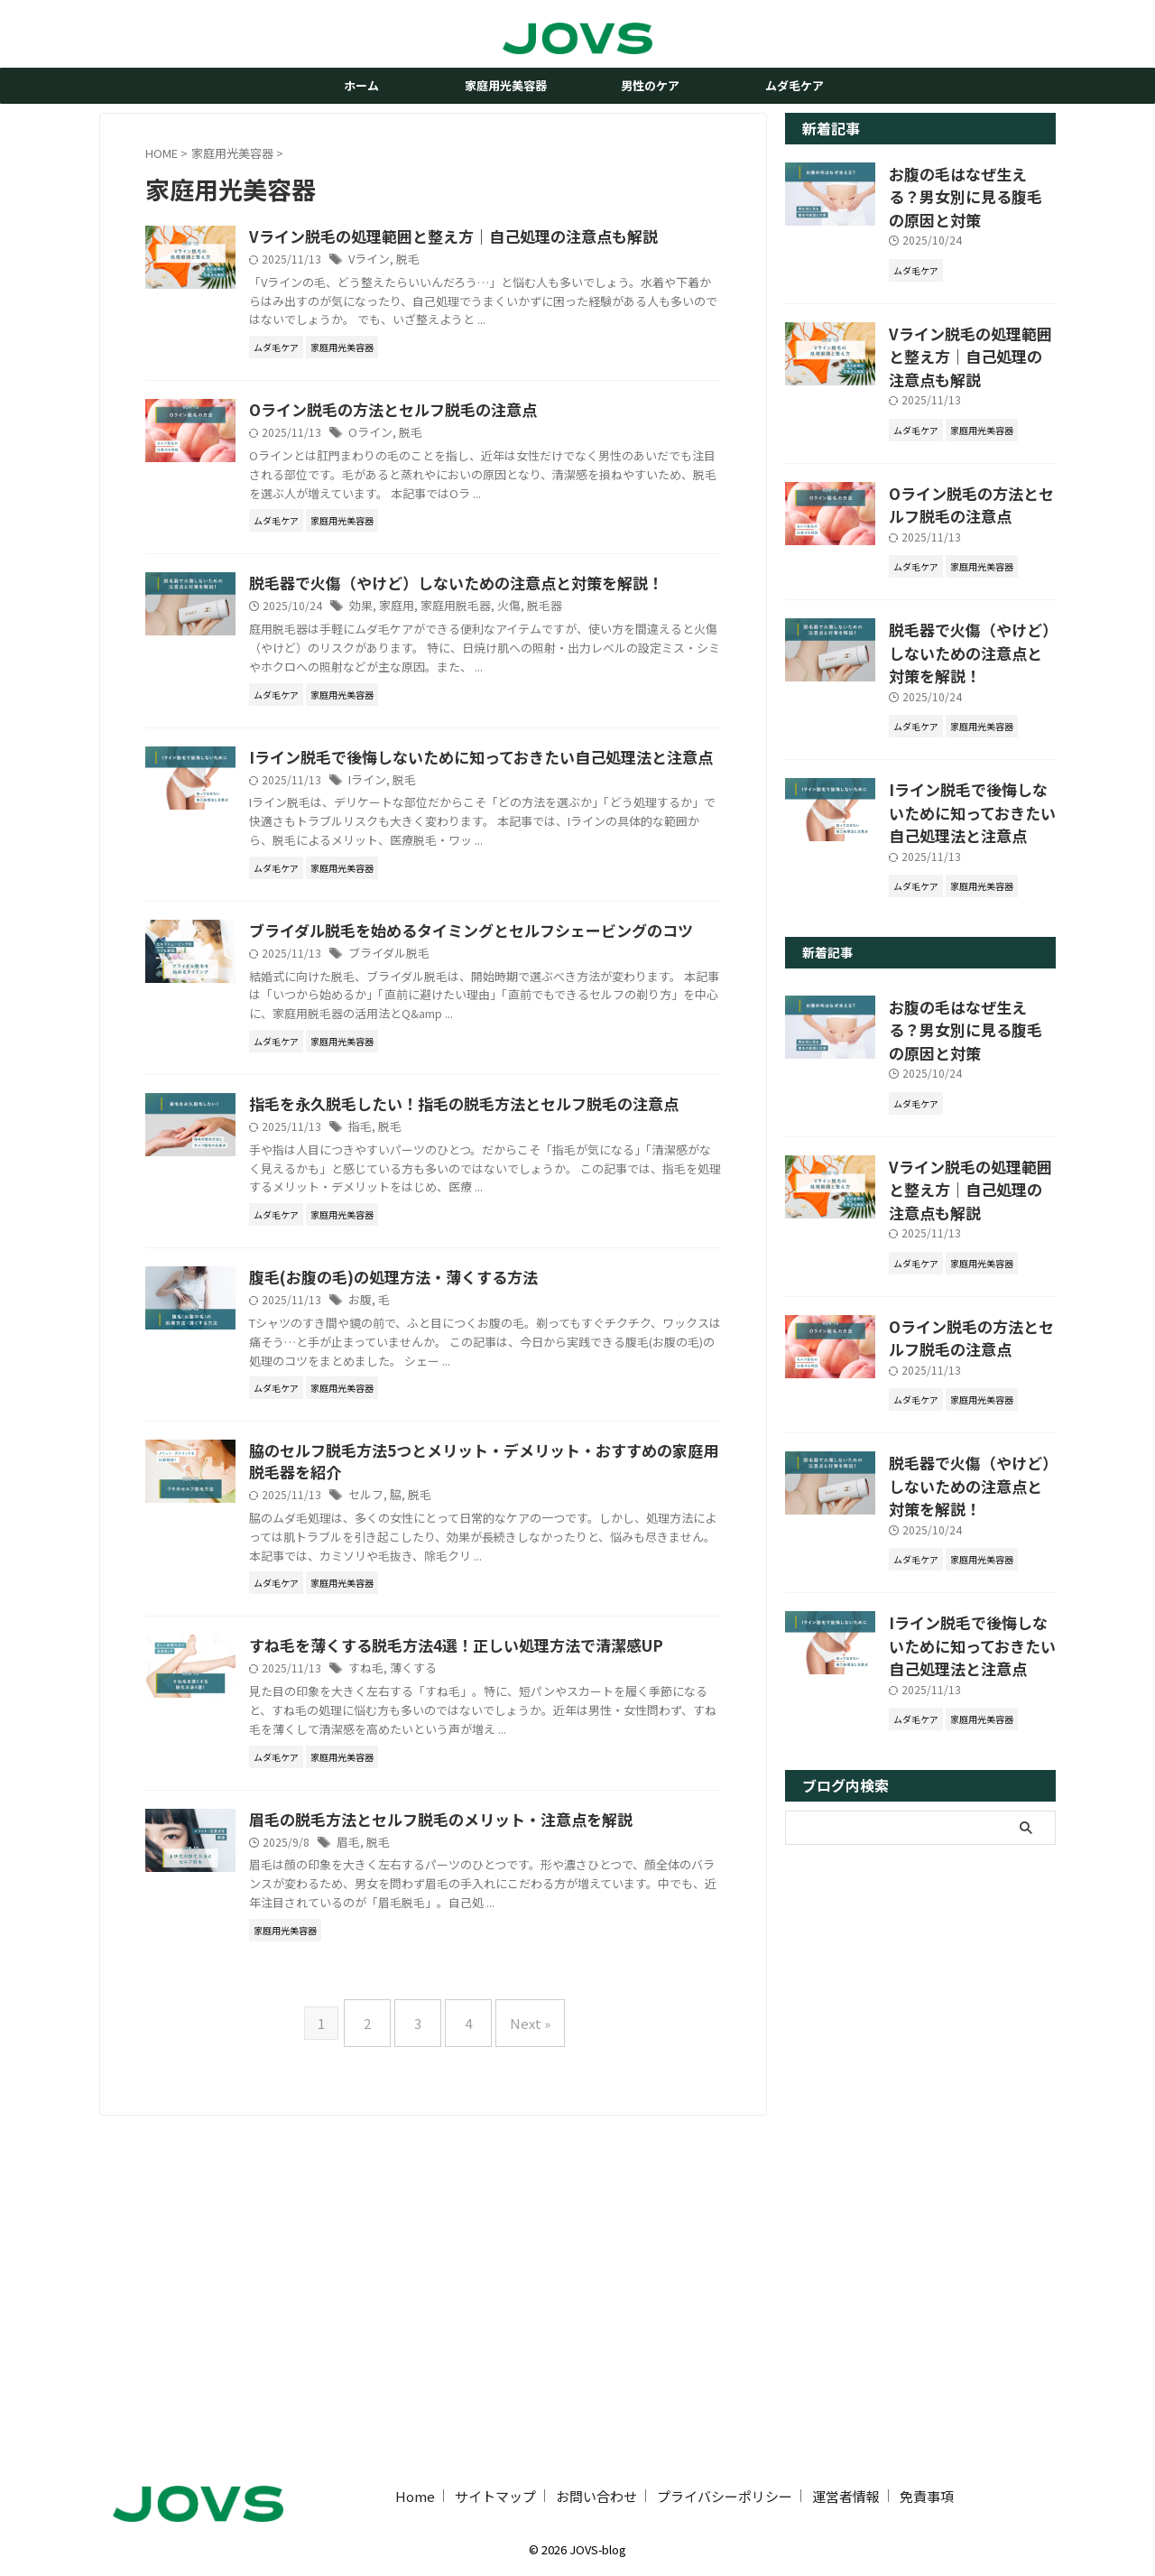 The image size is (1155, 2576). I want to click on 腹毛(お腹の毛)の処理方法・薄くする方法, so click(475, 1516).